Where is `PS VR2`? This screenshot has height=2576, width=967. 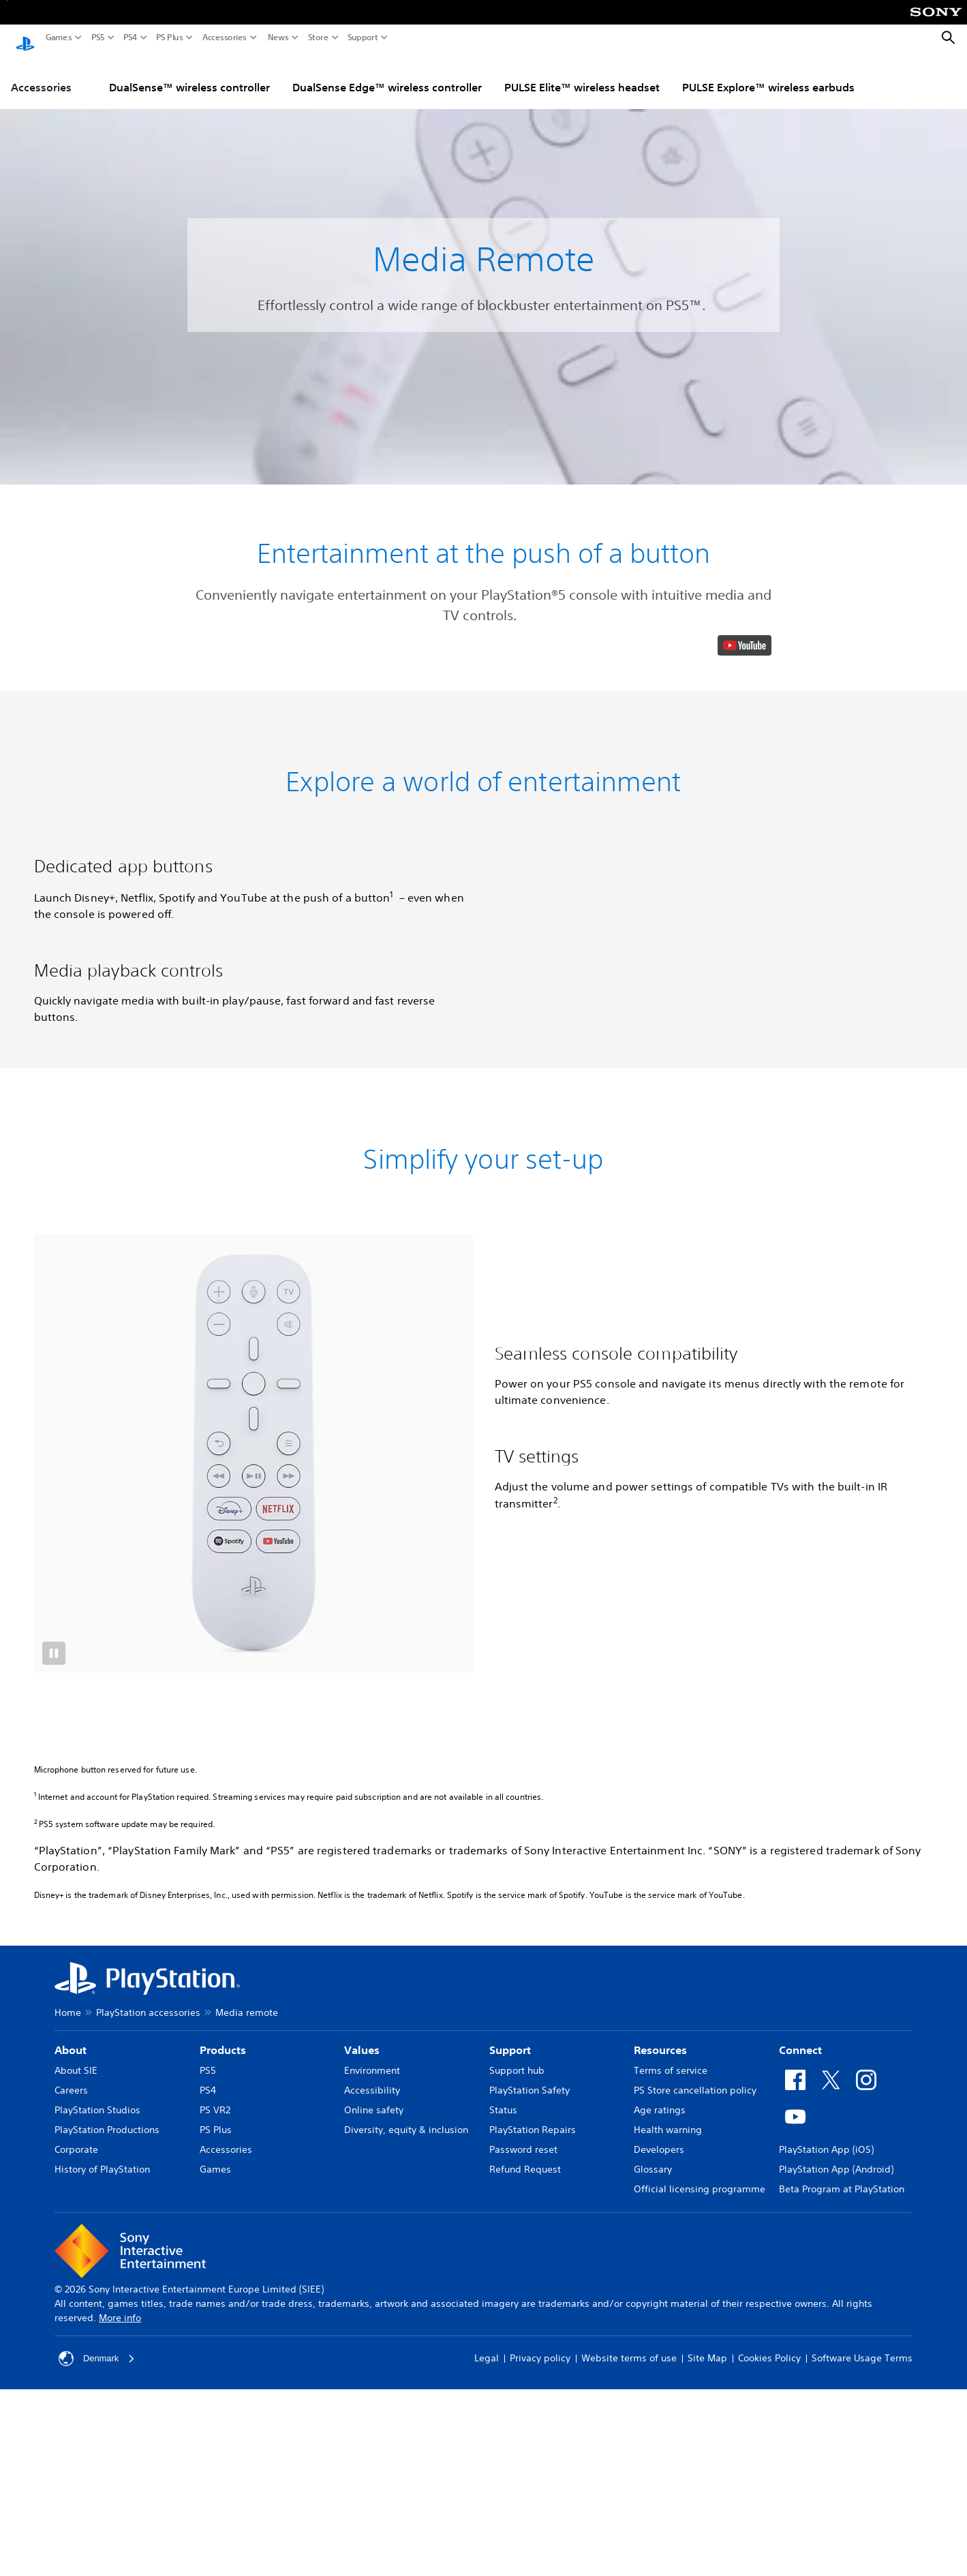 PS VR2 is located at coordinates (215, 2561).